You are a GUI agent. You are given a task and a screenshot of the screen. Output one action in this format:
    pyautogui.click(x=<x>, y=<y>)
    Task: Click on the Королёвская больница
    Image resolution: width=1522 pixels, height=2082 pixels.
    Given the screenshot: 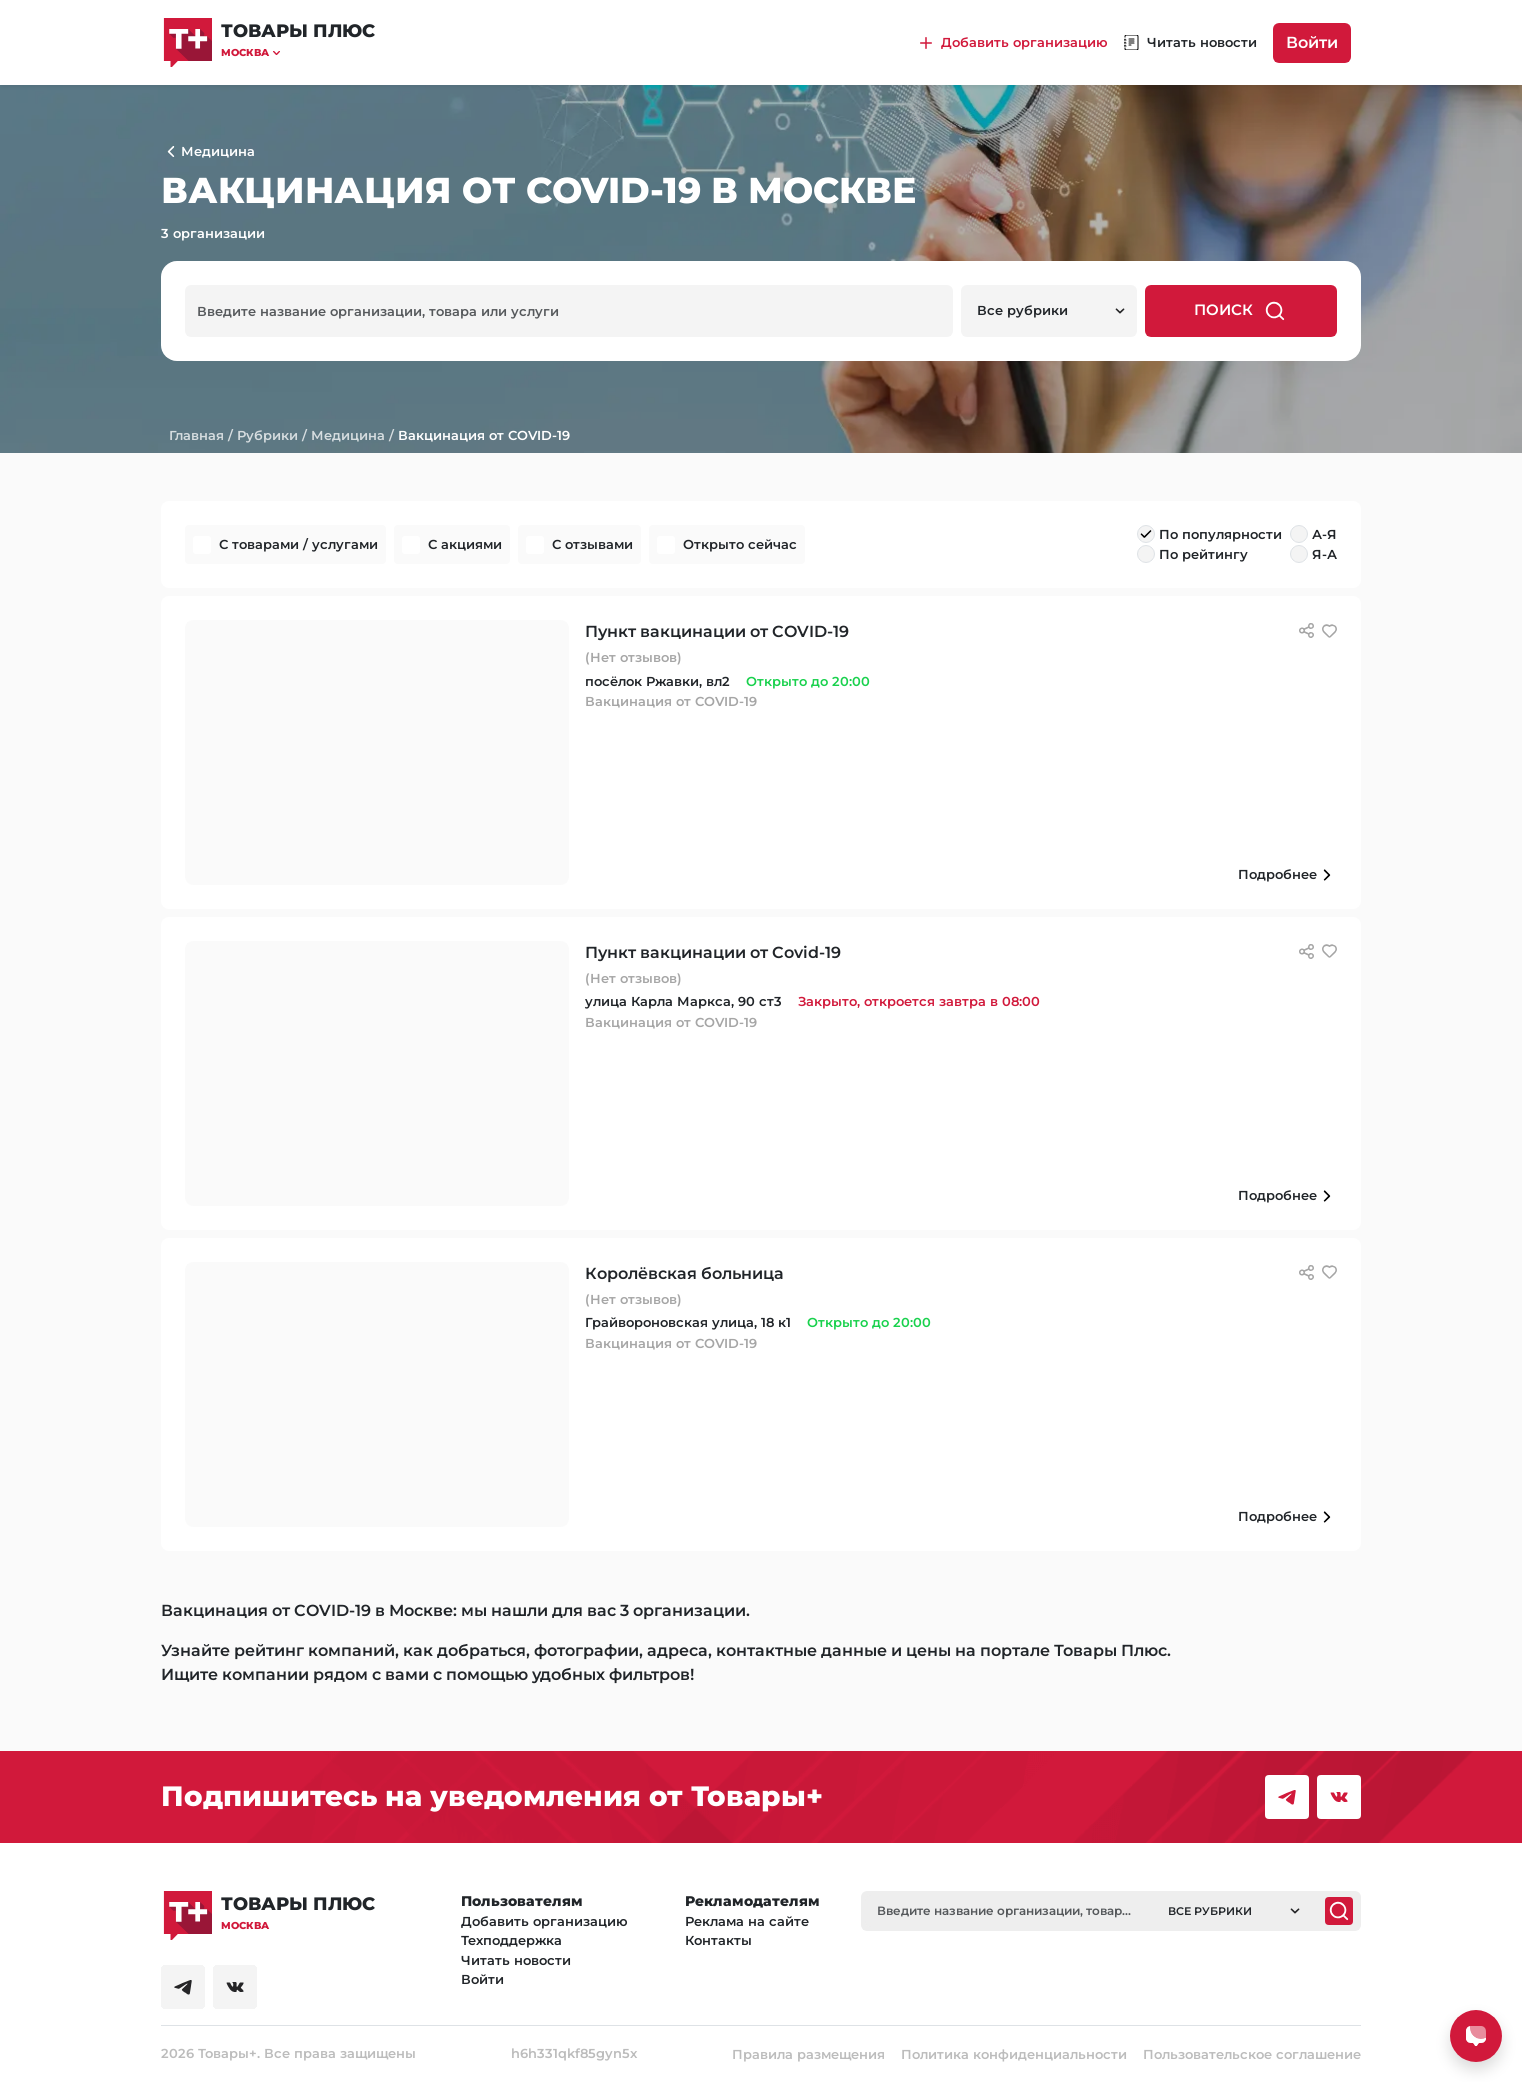 What is the action you would take?
    pyautogui.click(x=684, y=1273)
    